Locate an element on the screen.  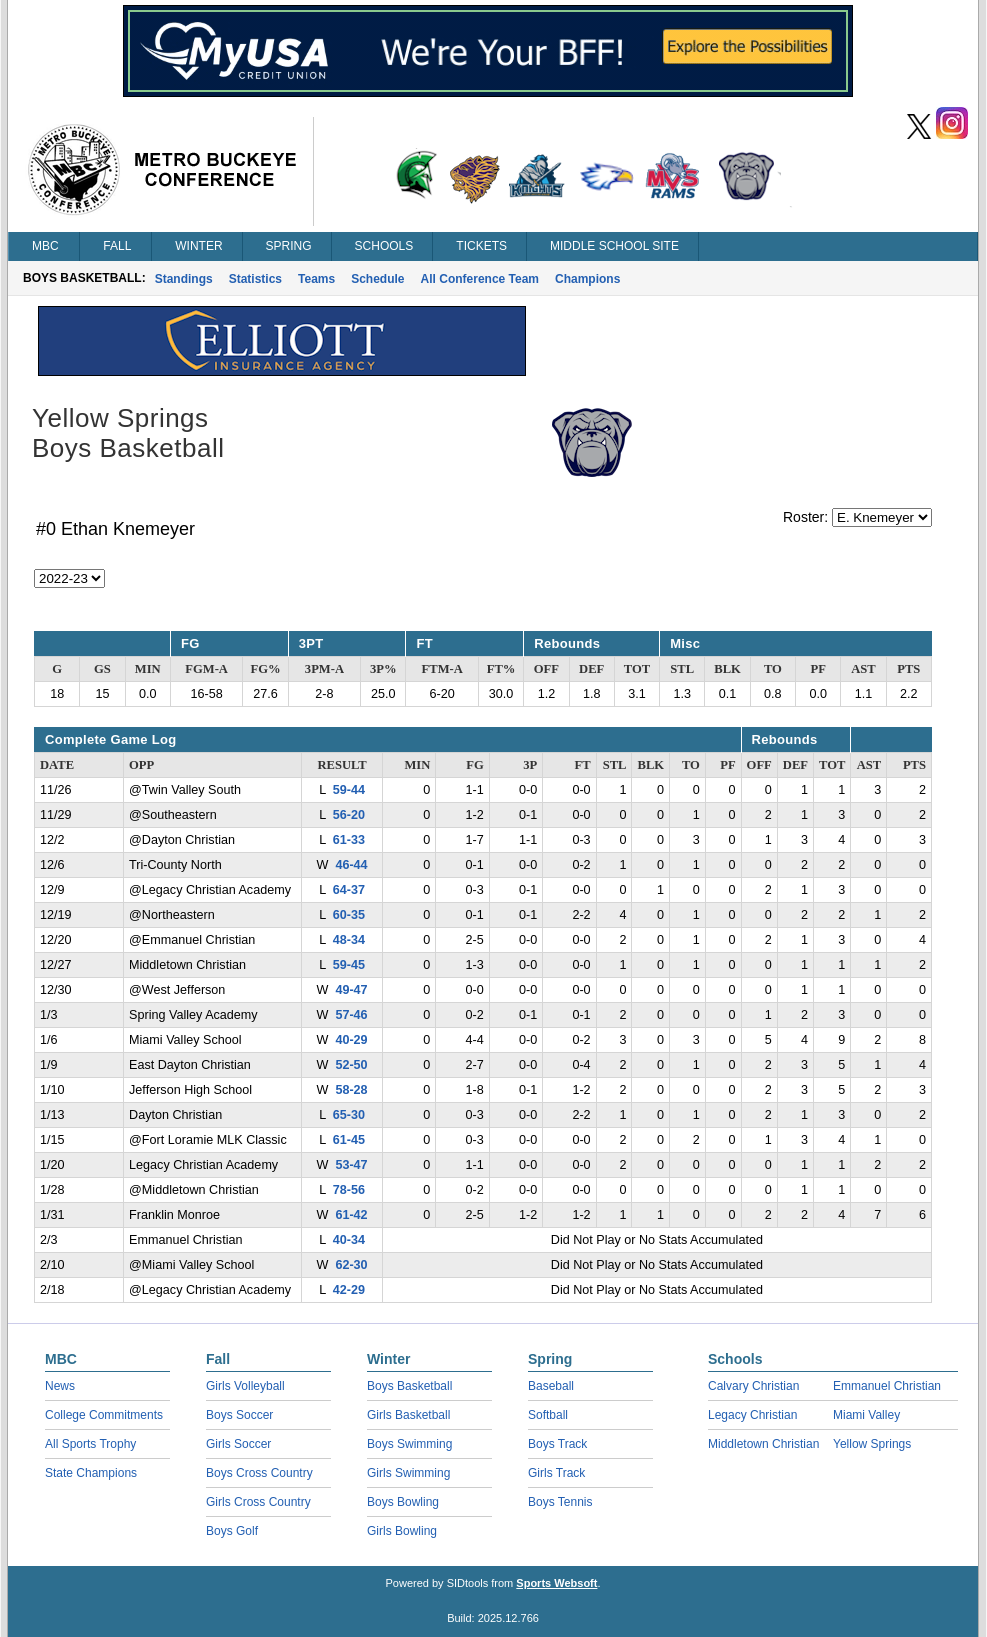
46-44 is located at coordinates (351, 865).